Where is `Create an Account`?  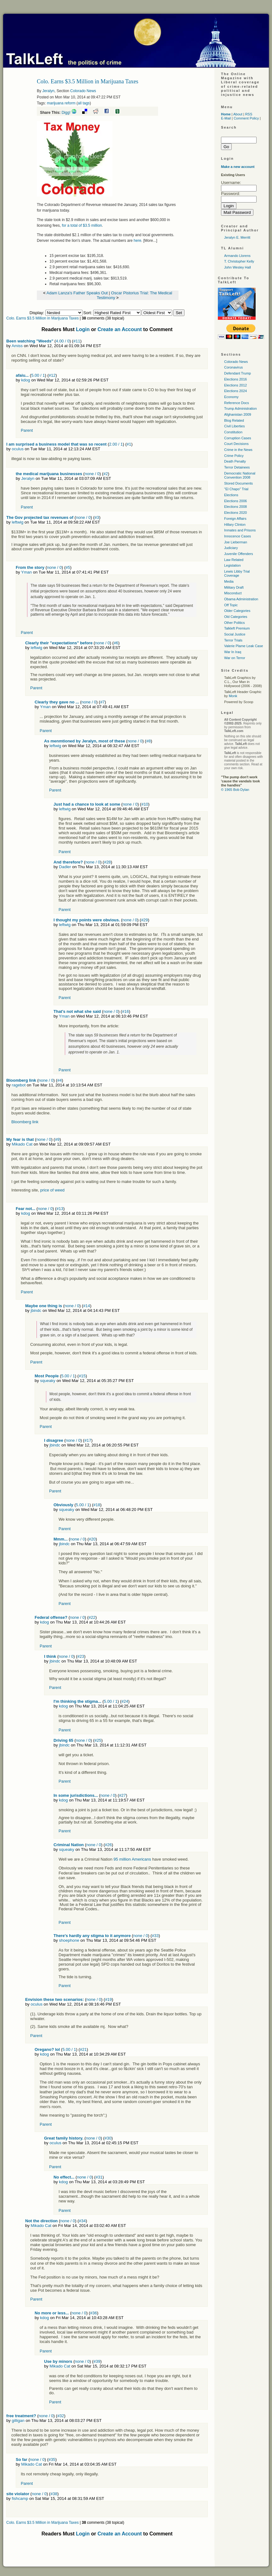 Create an Account is located at coordinates (120, 329).